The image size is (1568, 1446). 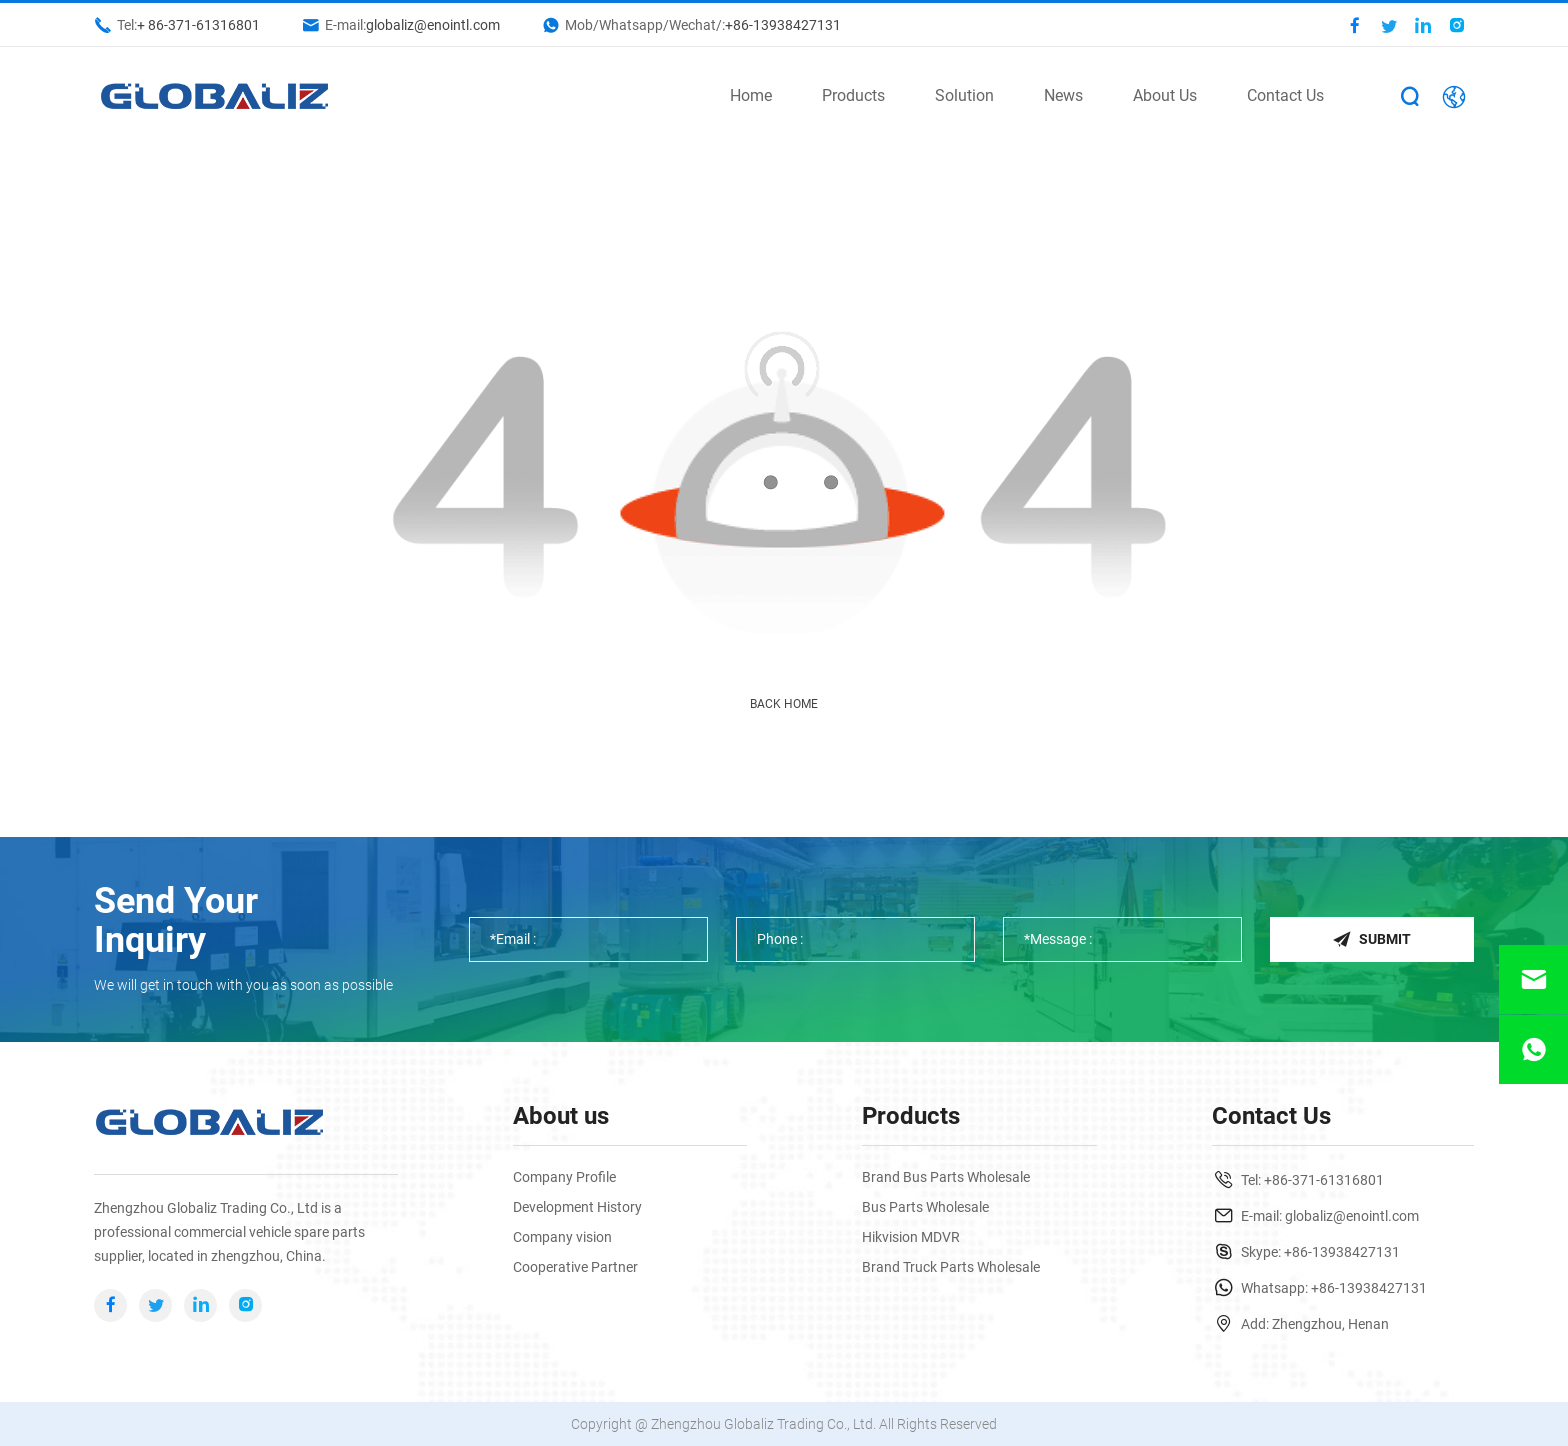 I want to click on News, so click(x=1063, y=95).